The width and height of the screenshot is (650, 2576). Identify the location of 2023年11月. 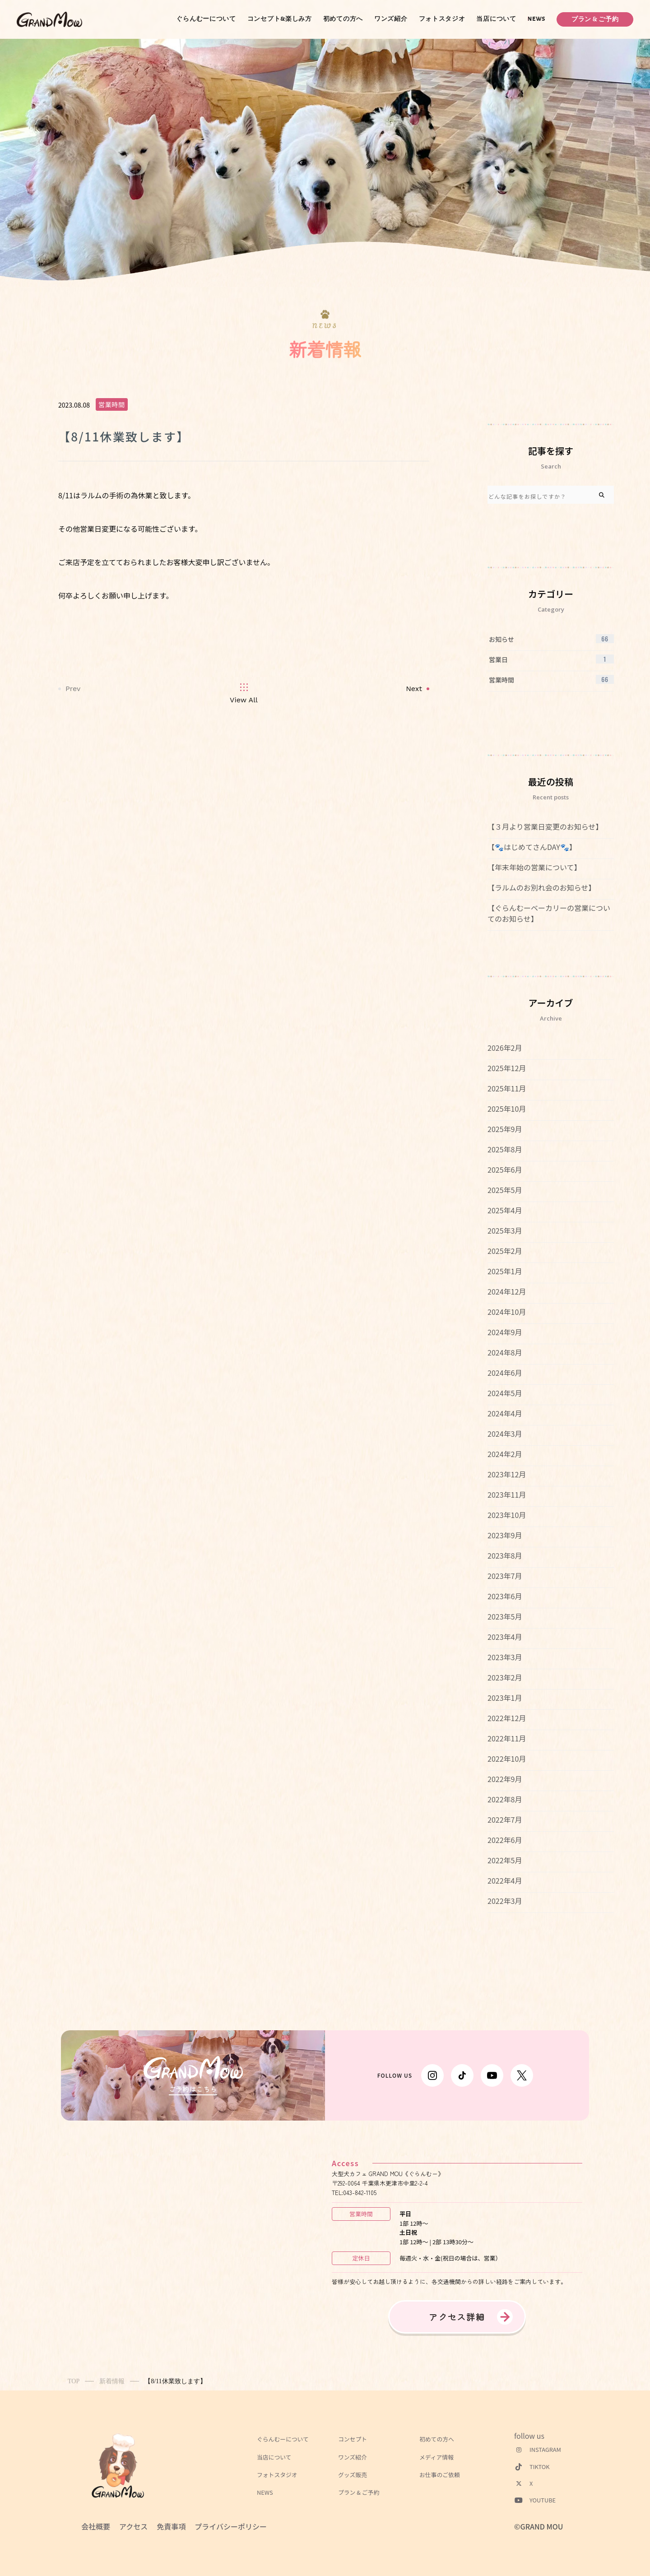
(507, 1494).